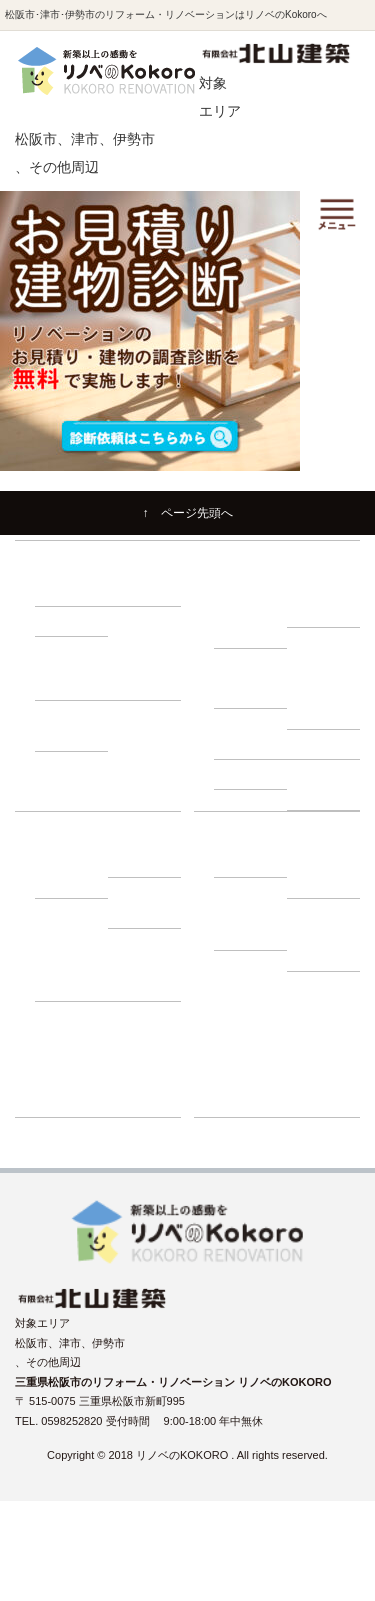 Image resolution: width=375 pixels, height=1601 pixels. What do you see at coordinates (72, 673) in the screenshot?
I see `－ 500万円プラン` at bounding box center [72, 673].